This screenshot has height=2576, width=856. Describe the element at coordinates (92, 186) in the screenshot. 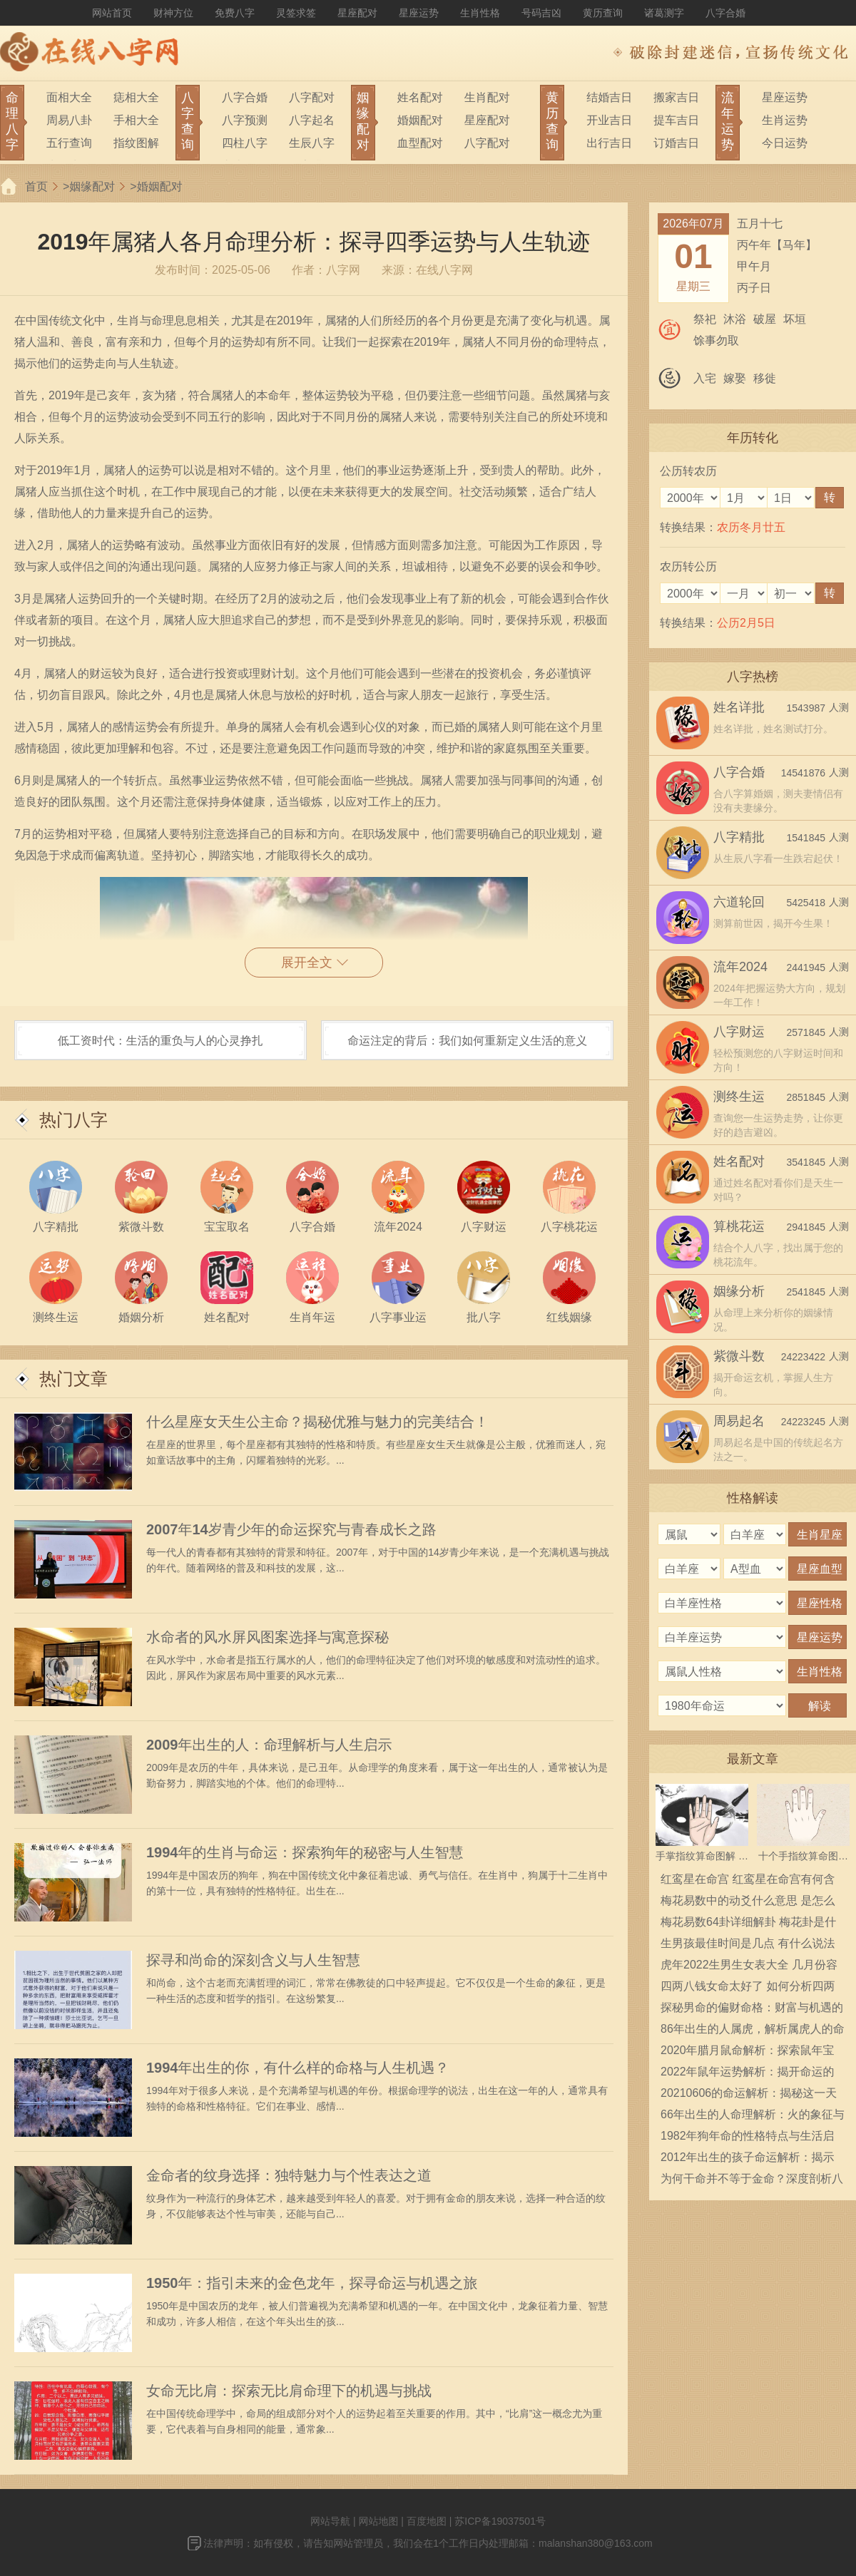

I see `姻缘配对` at that location.